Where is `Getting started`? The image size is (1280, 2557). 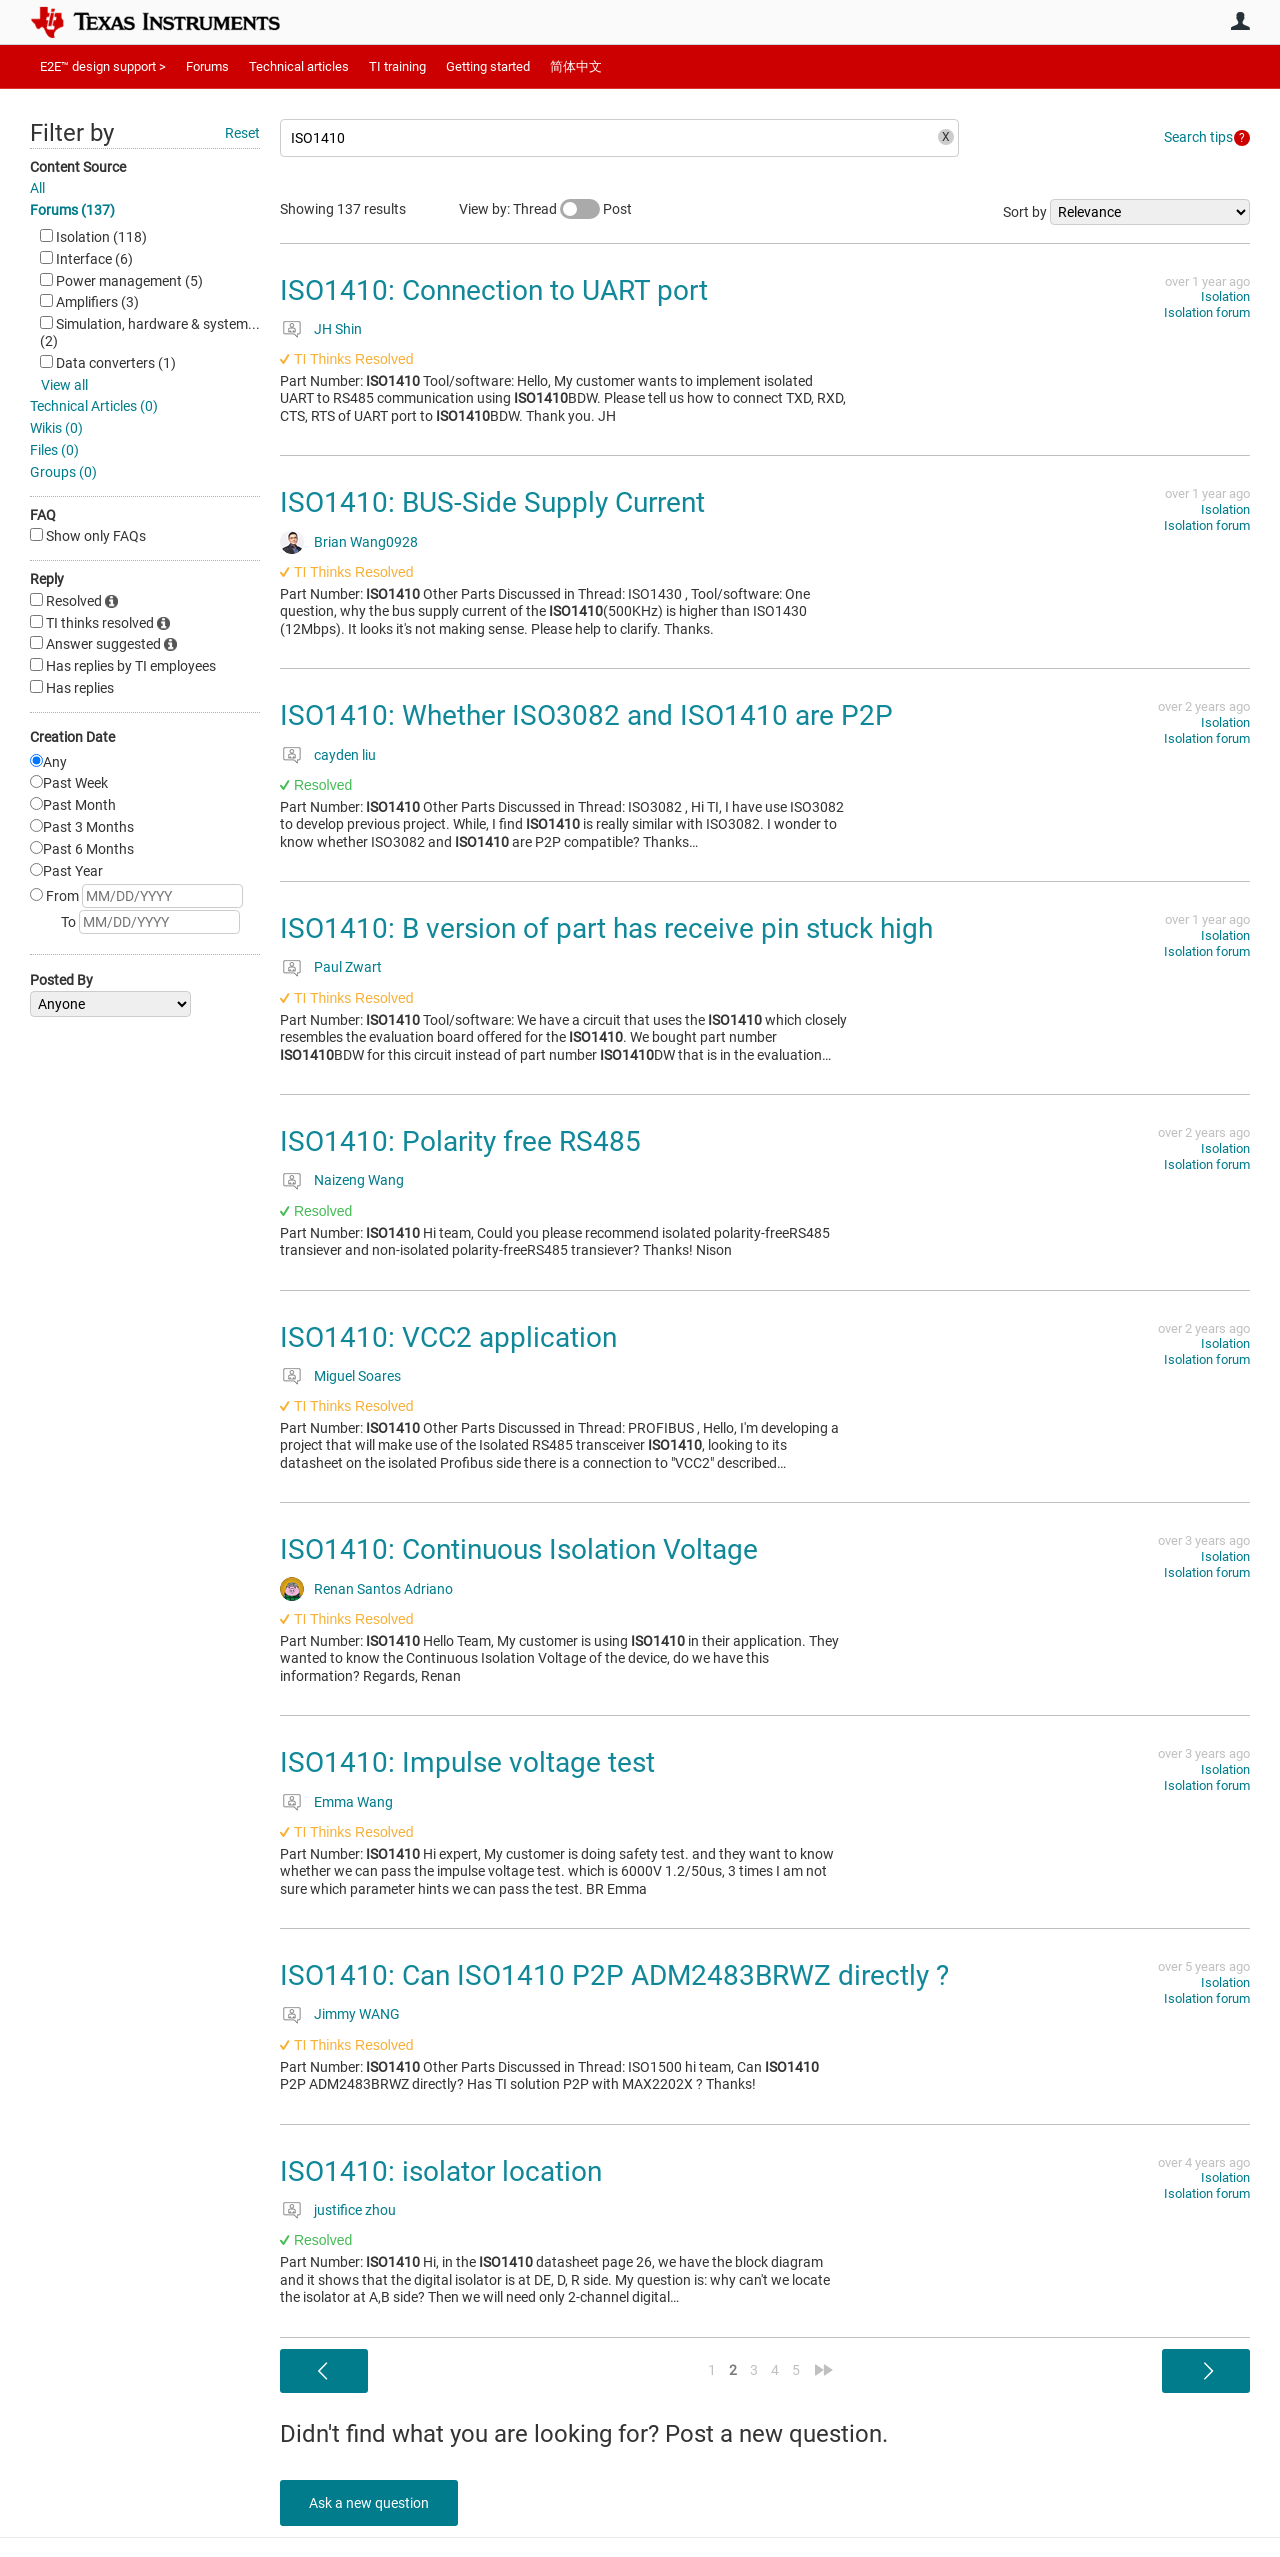 Getting started is located at coordinates (488, 66).